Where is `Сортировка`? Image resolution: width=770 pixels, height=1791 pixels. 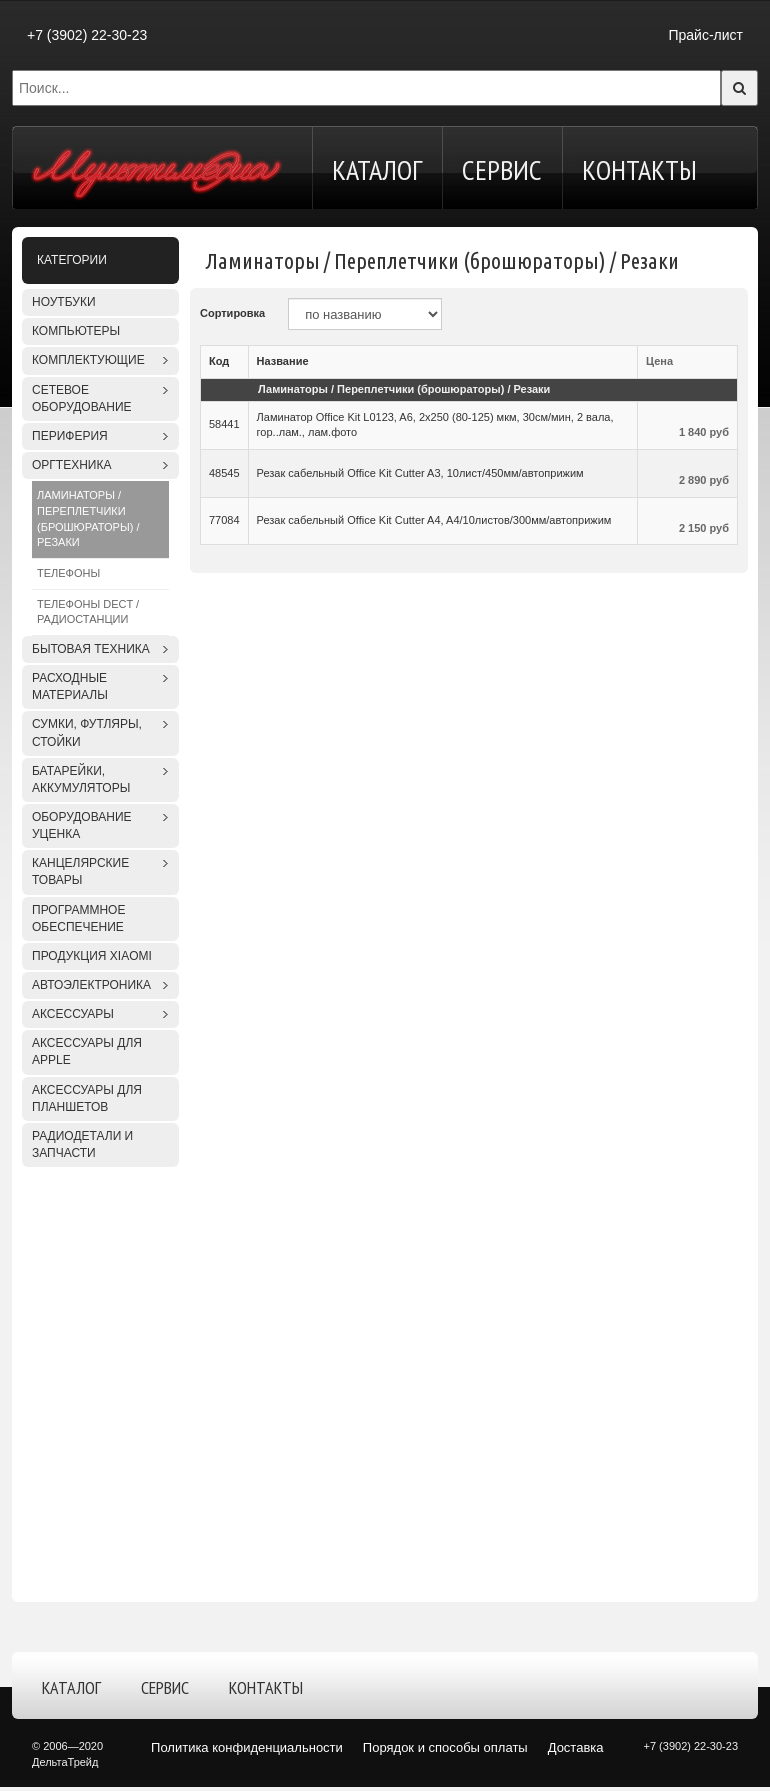 Сортировка is located at coordinates (232, 313).